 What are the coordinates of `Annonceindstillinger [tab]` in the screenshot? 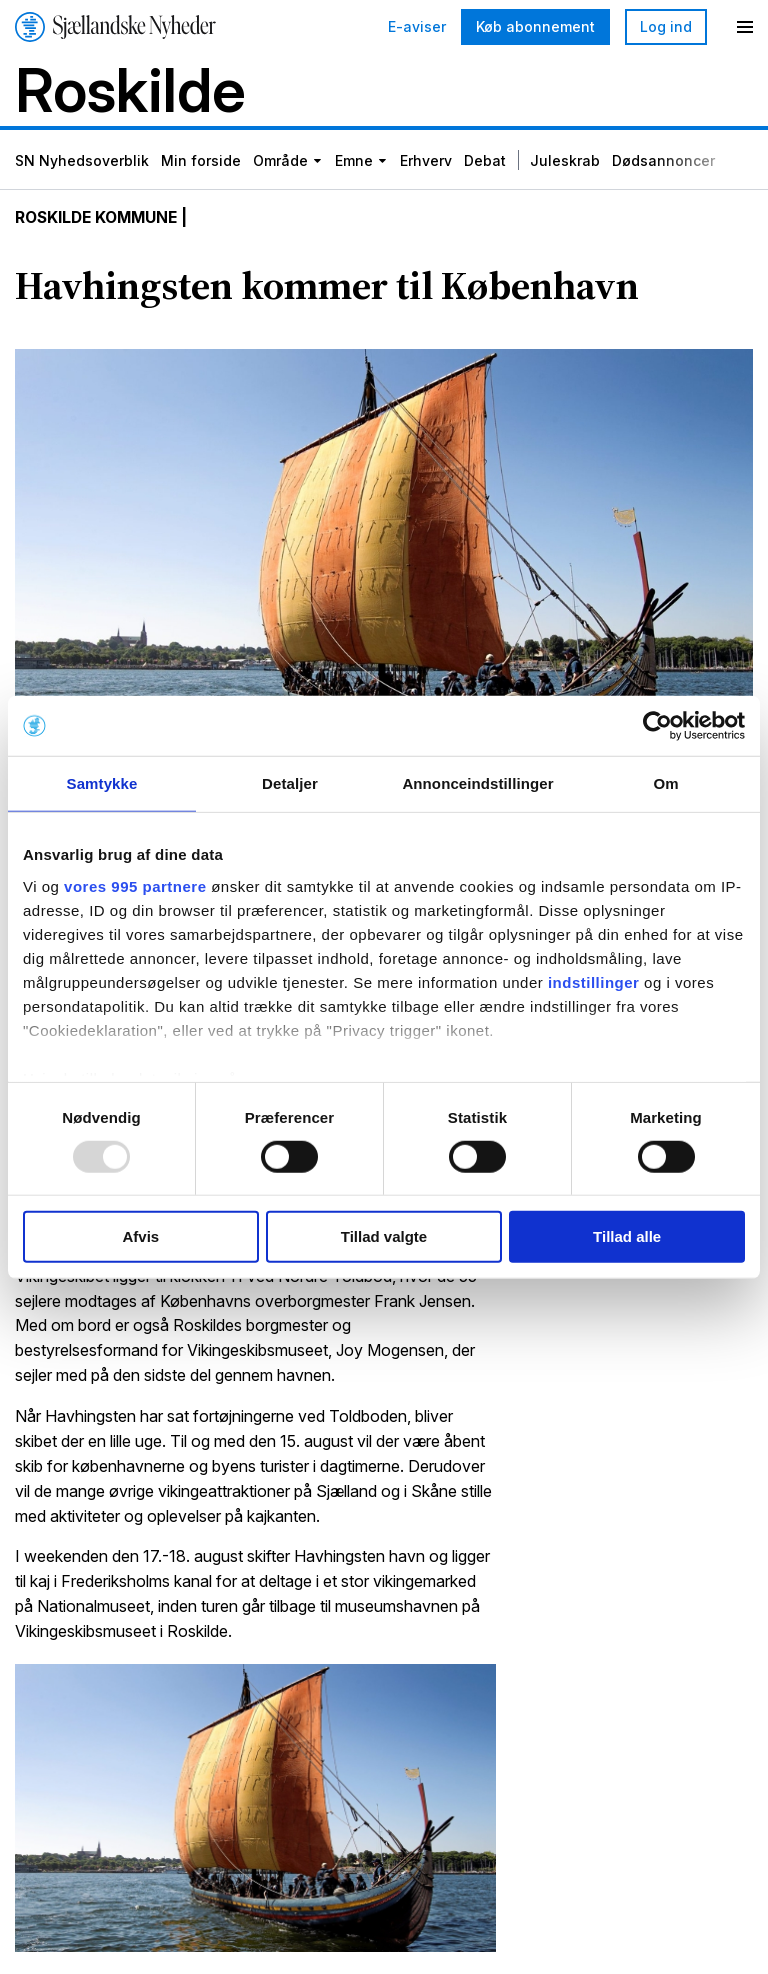 It's located at (477, 783).